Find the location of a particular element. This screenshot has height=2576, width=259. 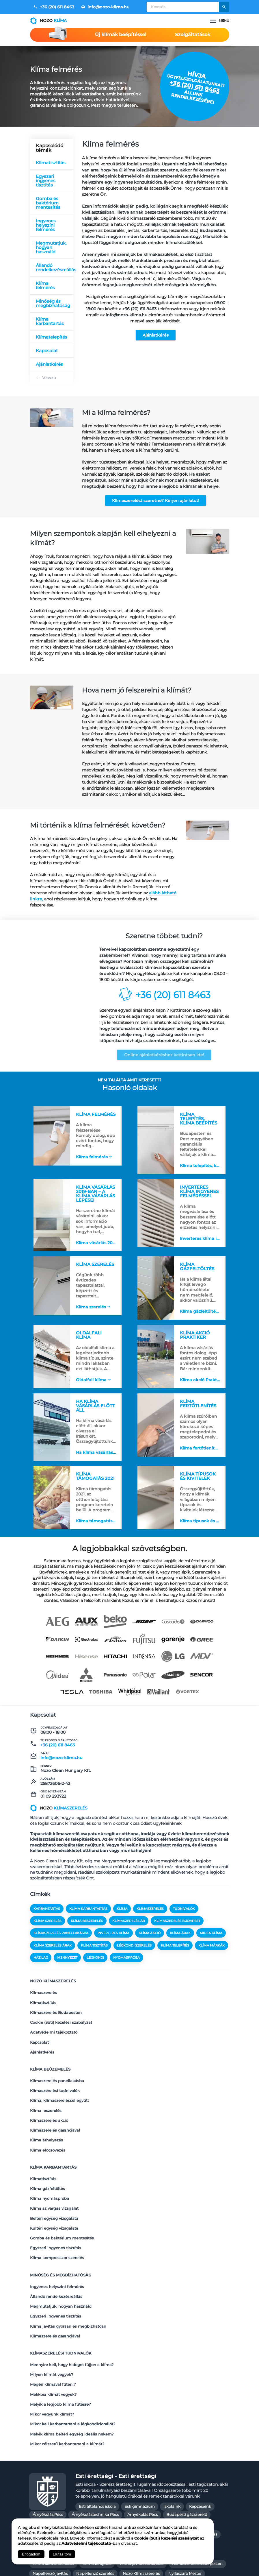

klímaszerelés panellakásba is located at coordinates (60, 1950).